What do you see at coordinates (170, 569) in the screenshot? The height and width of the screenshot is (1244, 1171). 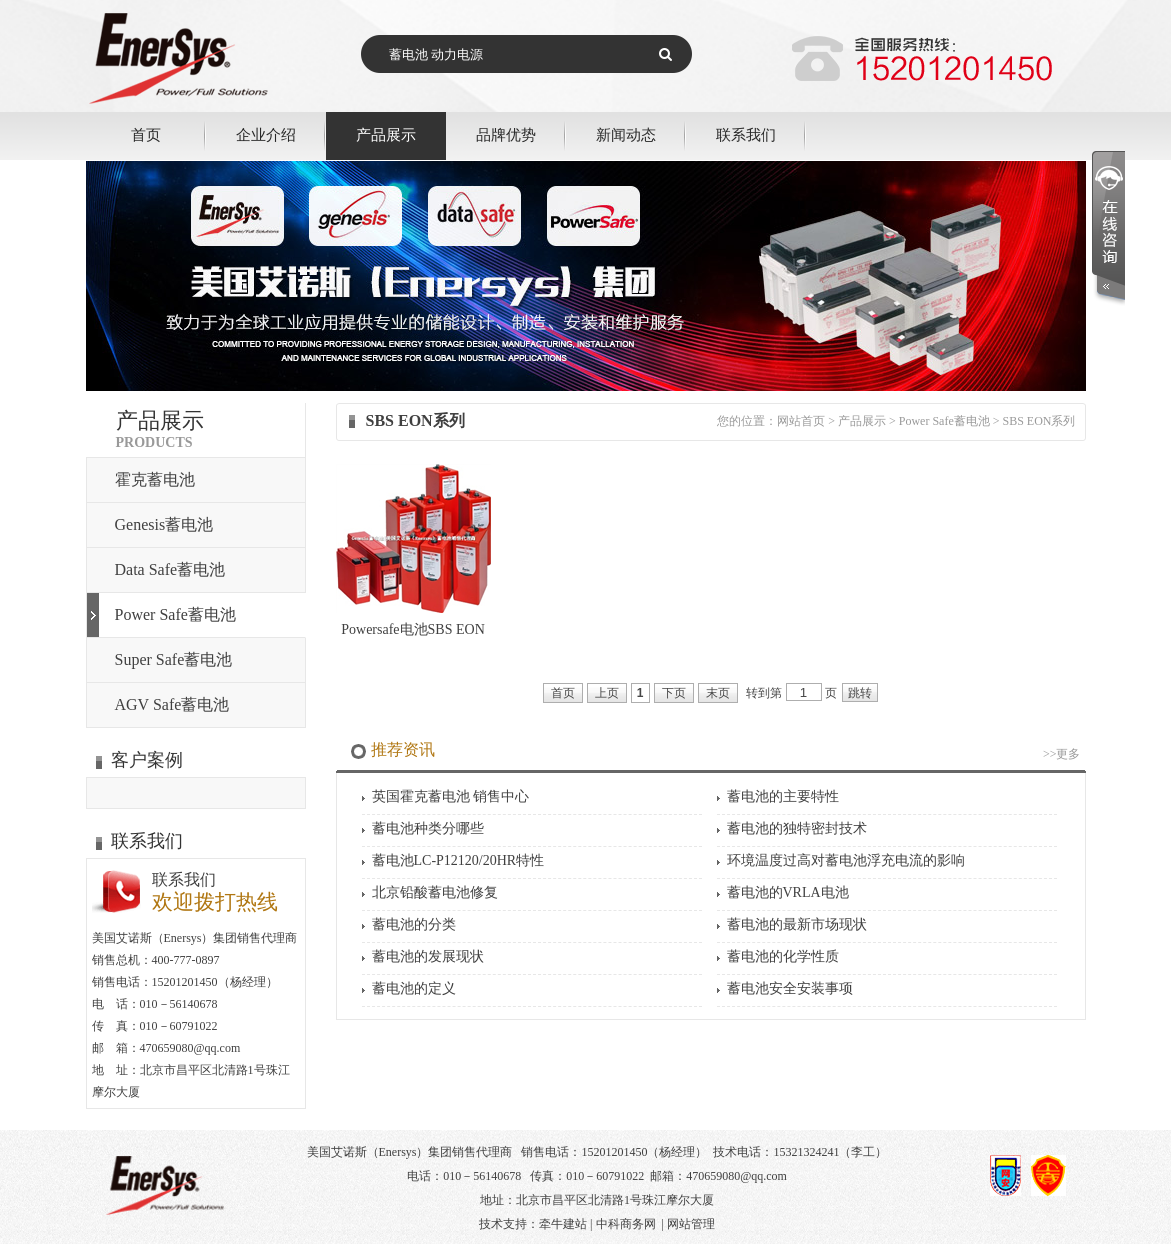 I see `Data Safe蓄电池` at bounding box center [170, 569].